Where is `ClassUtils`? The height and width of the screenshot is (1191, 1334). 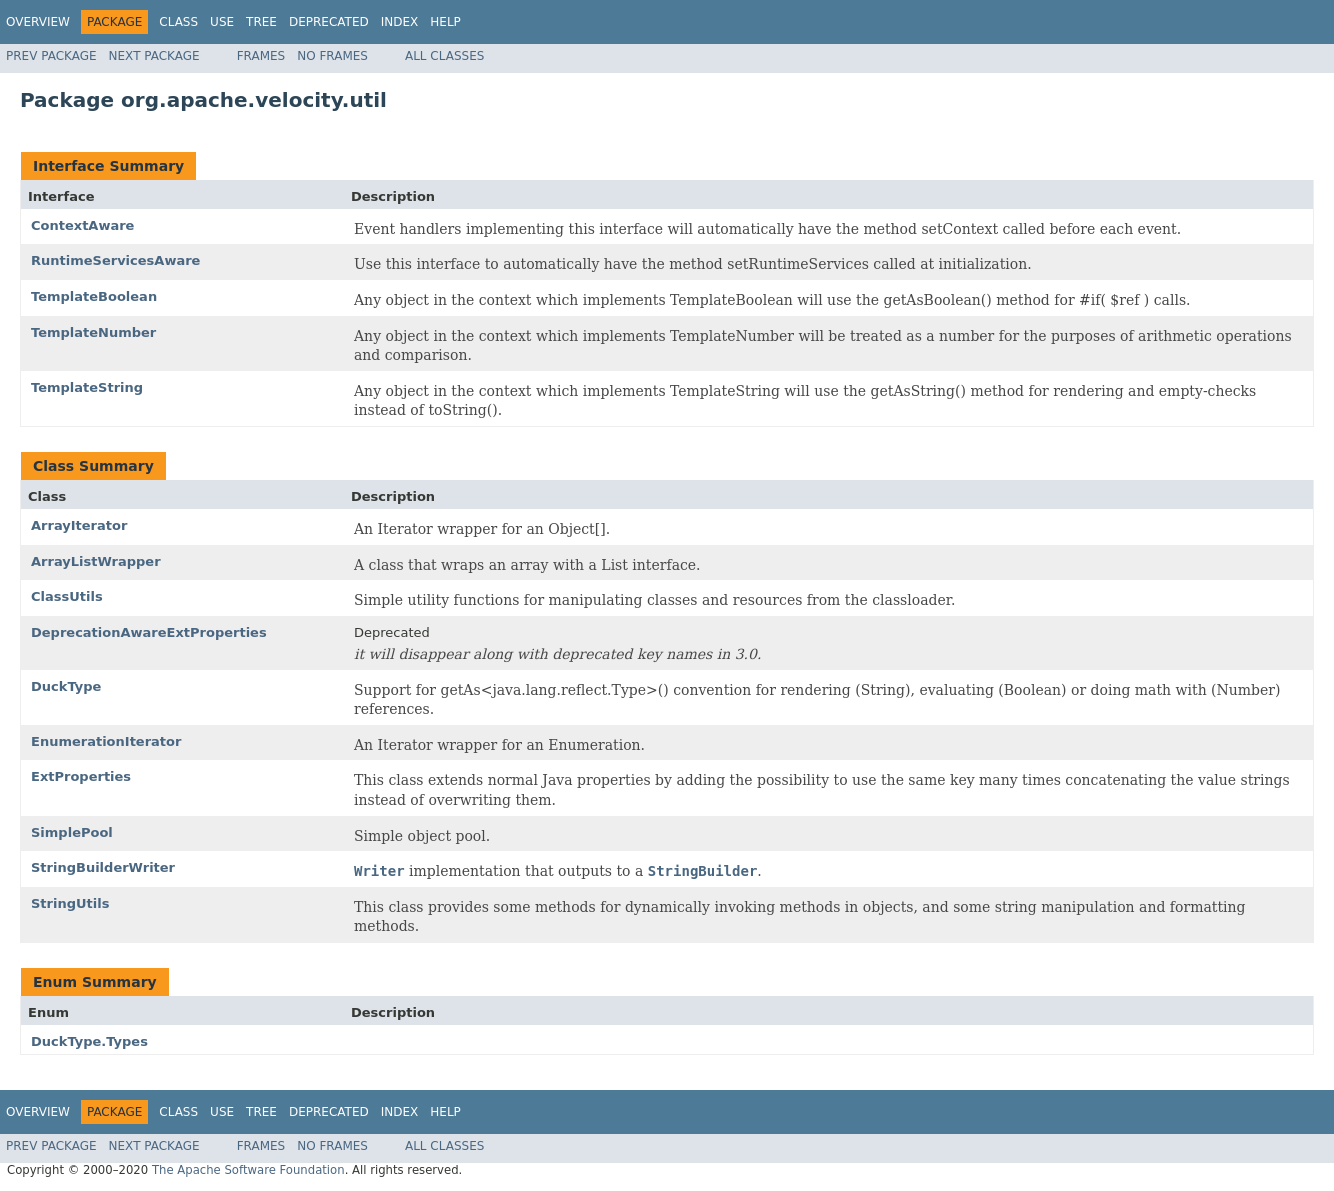
ClassUtils is located at coordinates (67, 596).